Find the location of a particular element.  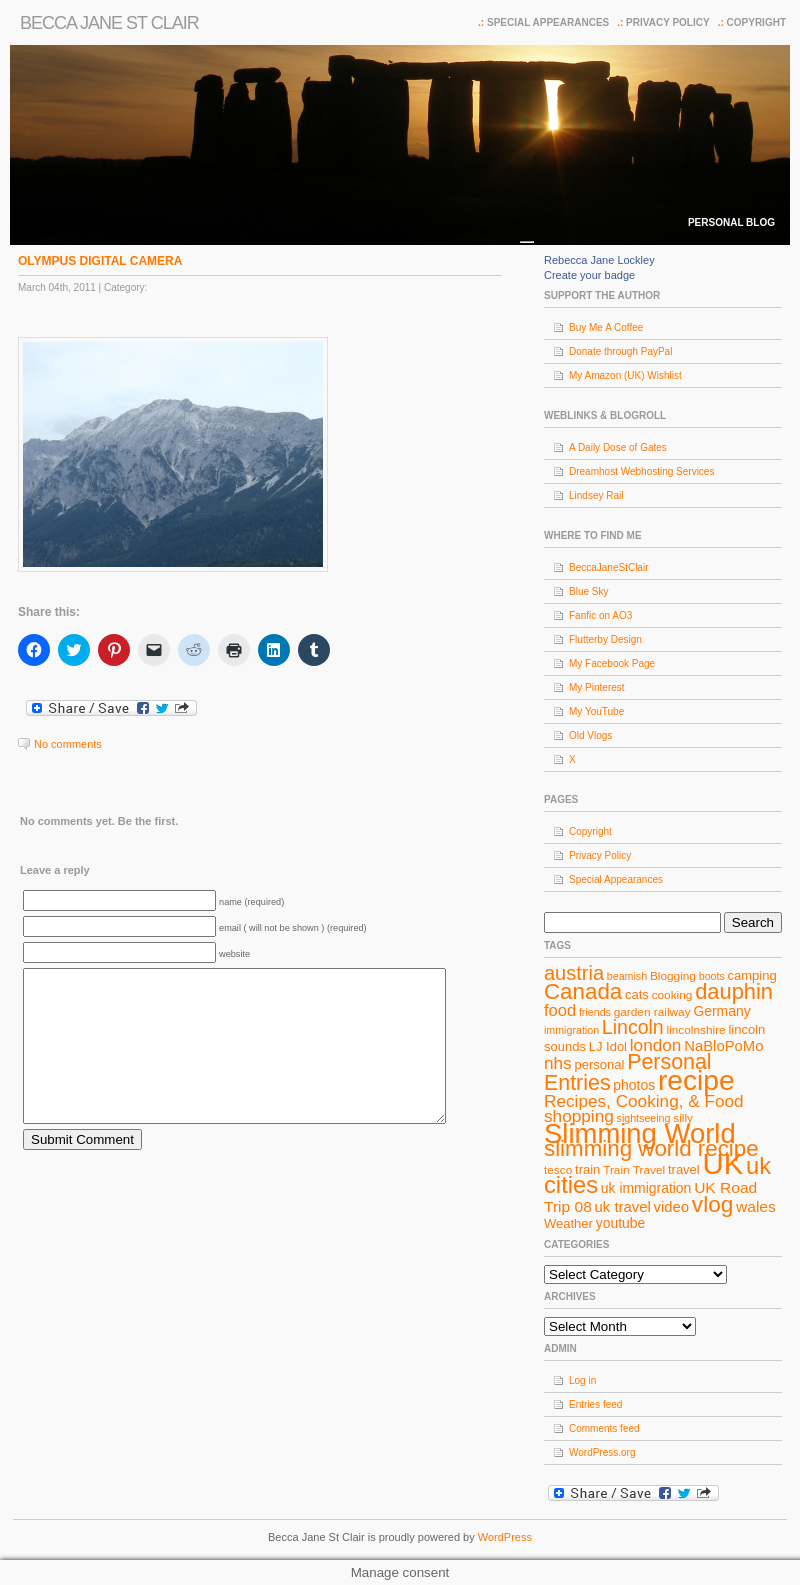

tesco [tesco (8 items)] is located at coordinates (558, 1170).